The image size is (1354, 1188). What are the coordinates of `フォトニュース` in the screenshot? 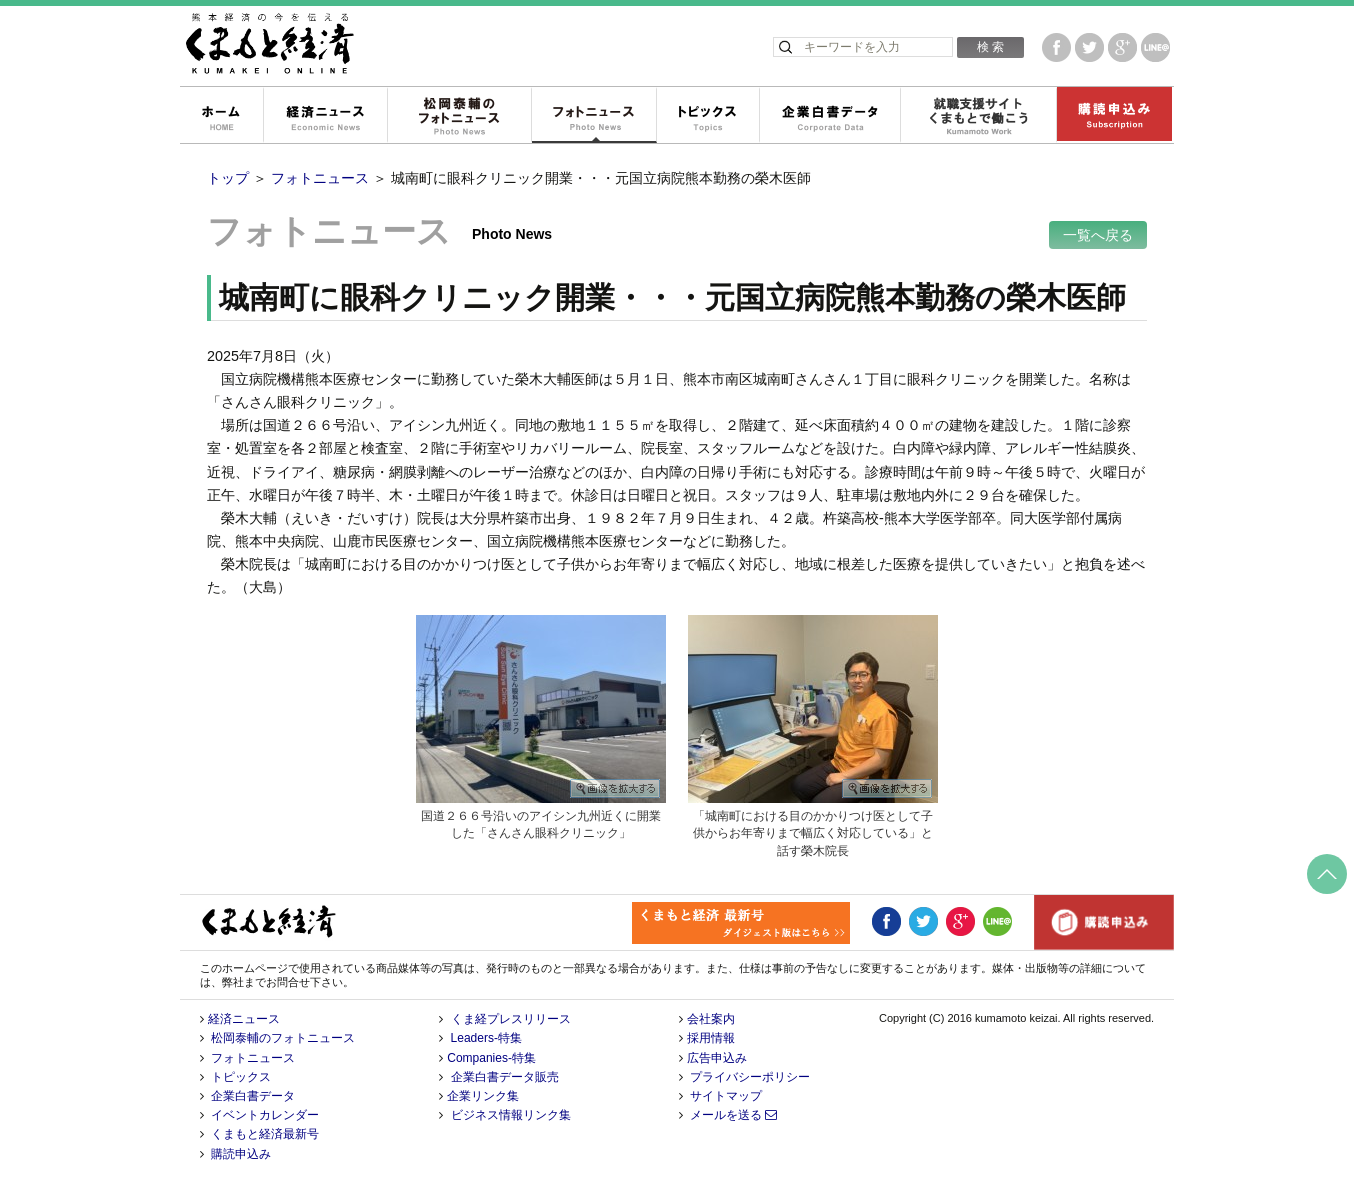 It's located at (593, 116).